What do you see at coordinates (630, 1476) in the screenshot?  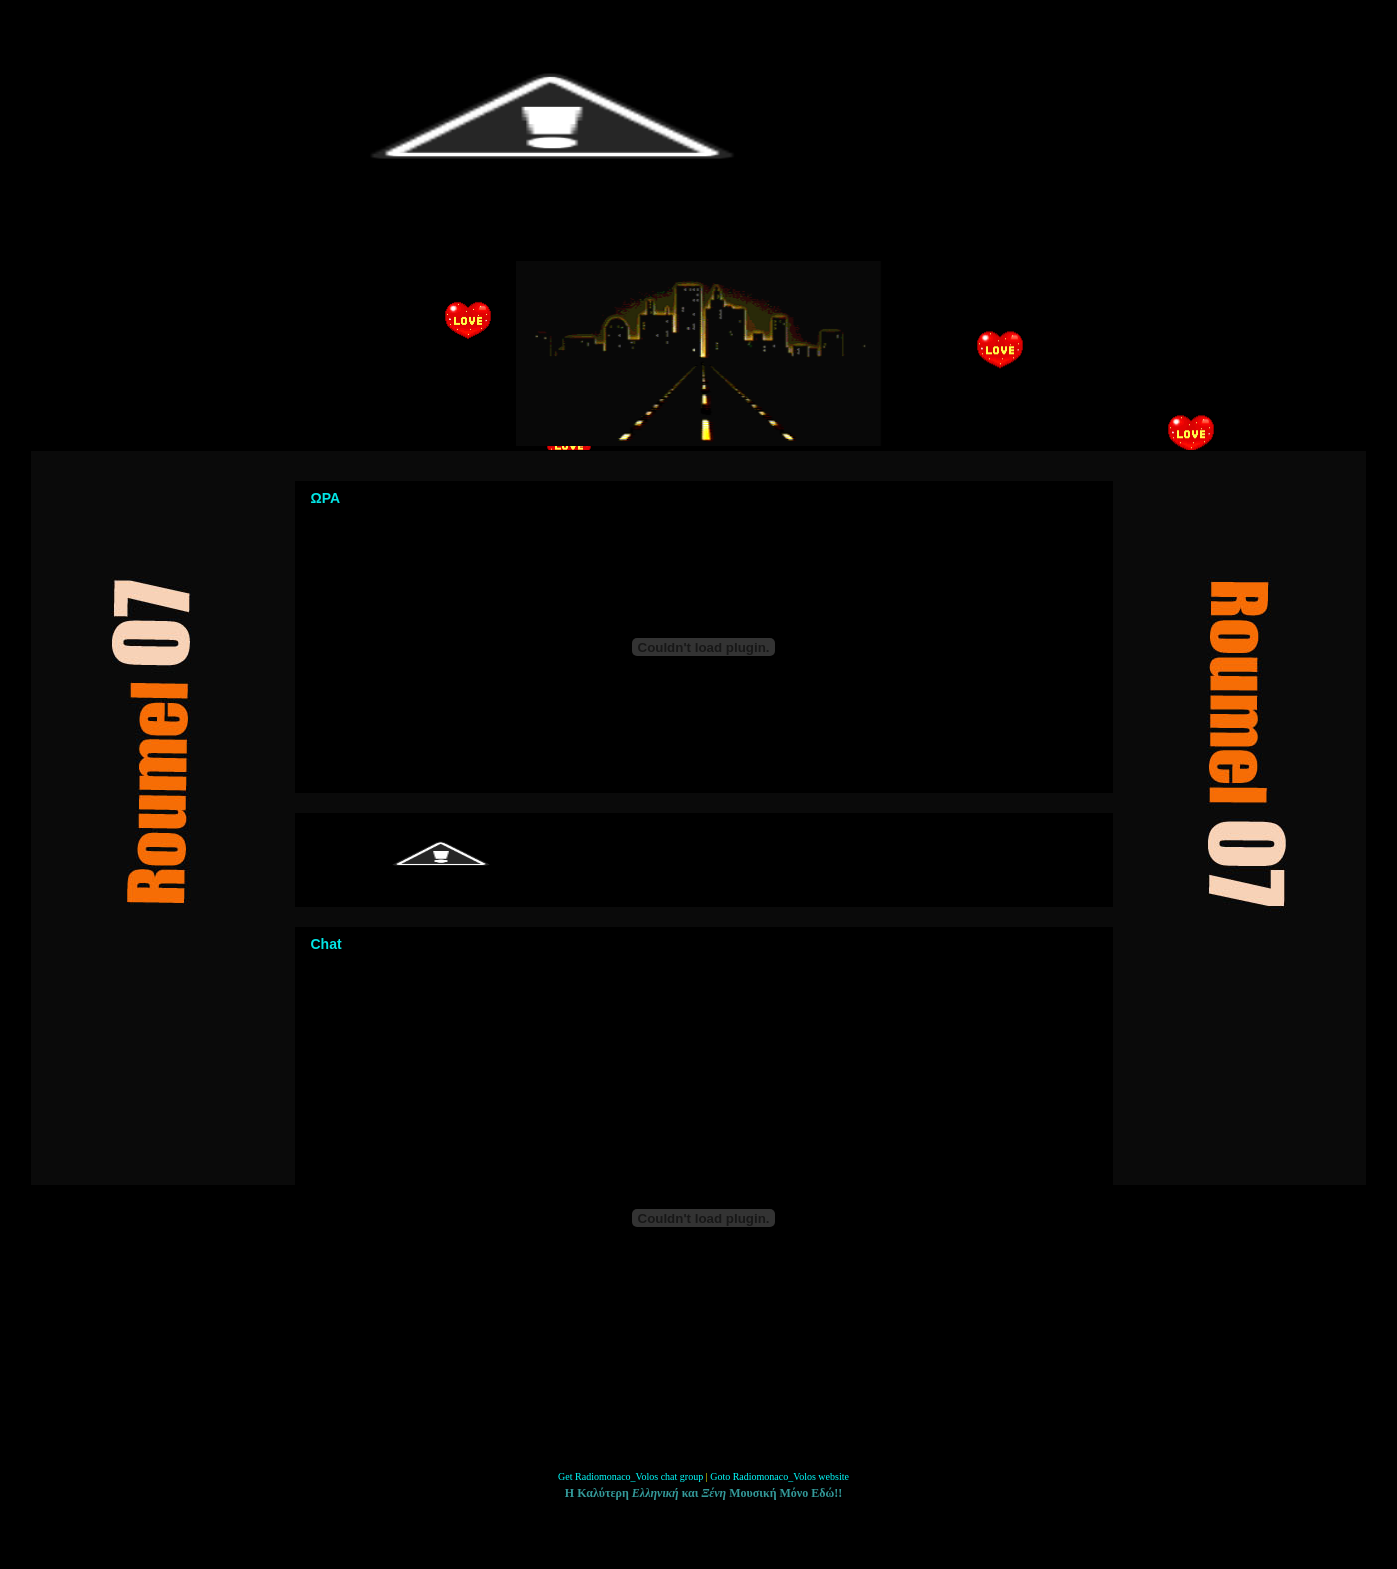 I see `Get Radiomonaco_Volos chat group` at bounding box center [630, 1476].